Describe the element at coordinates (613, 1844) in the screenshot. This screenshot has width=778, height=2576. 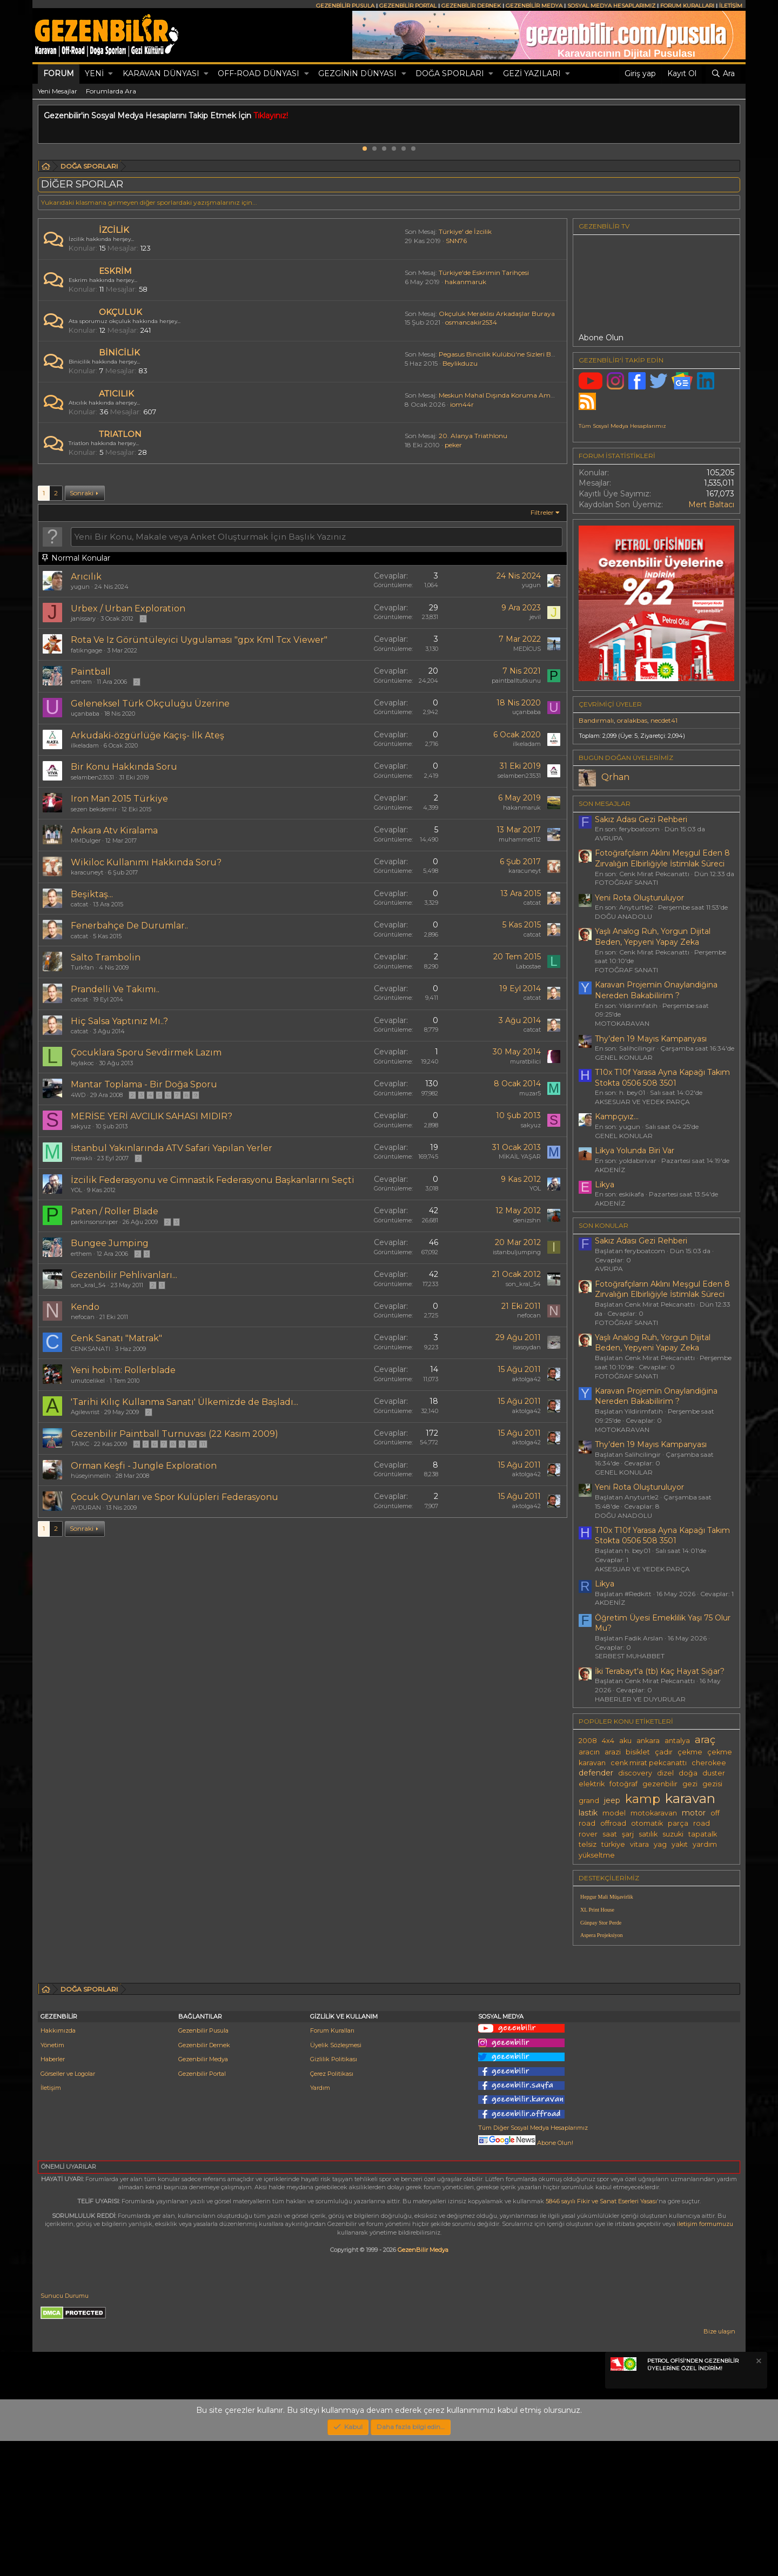
I see `türkiye` at that location.